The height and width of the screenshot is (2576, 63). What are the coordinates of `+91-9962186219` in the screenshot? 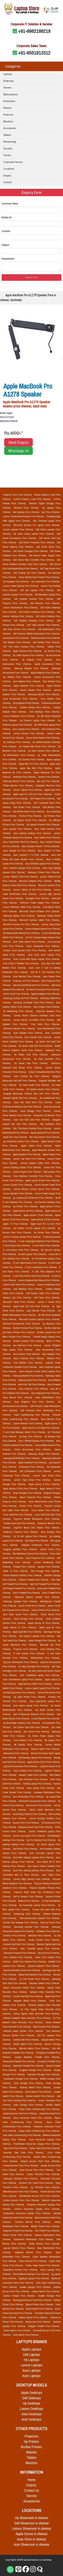 It's located at (34, 31).